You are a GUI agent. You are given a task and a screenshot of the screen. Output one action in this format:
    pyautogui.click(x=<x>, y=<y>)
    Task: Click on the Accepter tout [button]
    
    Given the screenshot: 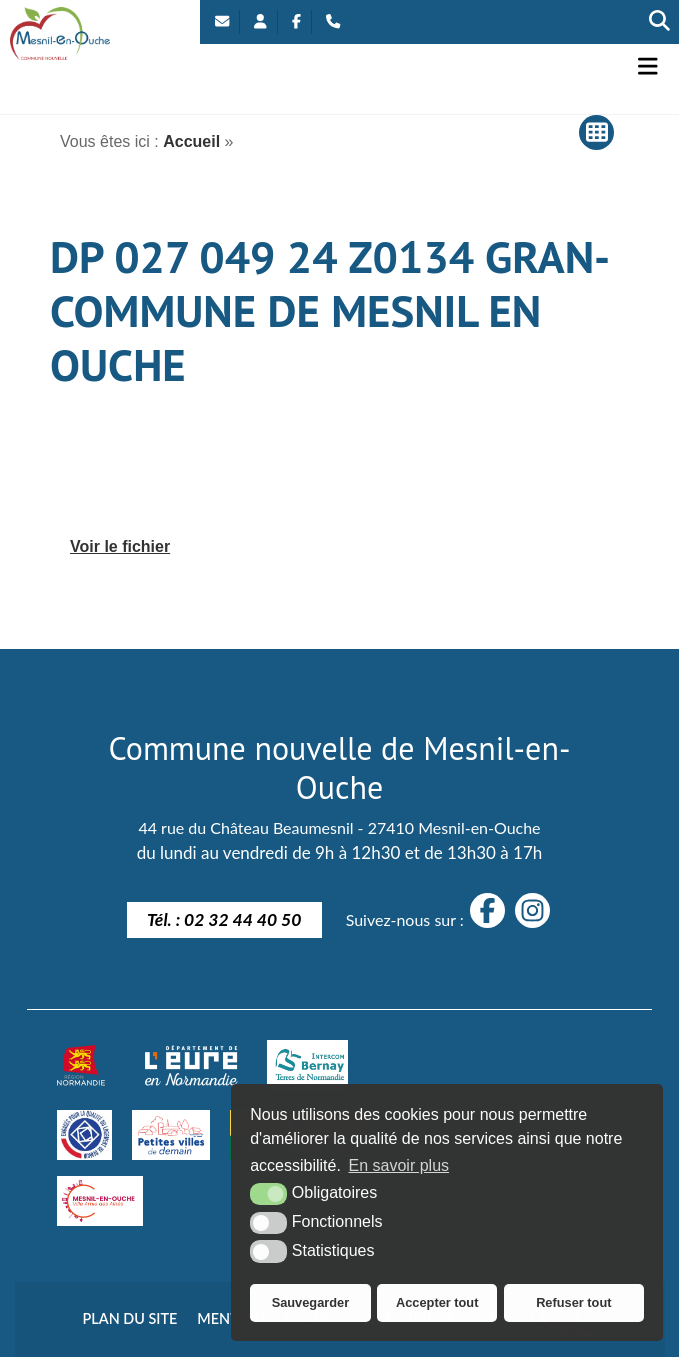 What is the action you would take?
    pyautogui.click(x=437, y=1302)
    